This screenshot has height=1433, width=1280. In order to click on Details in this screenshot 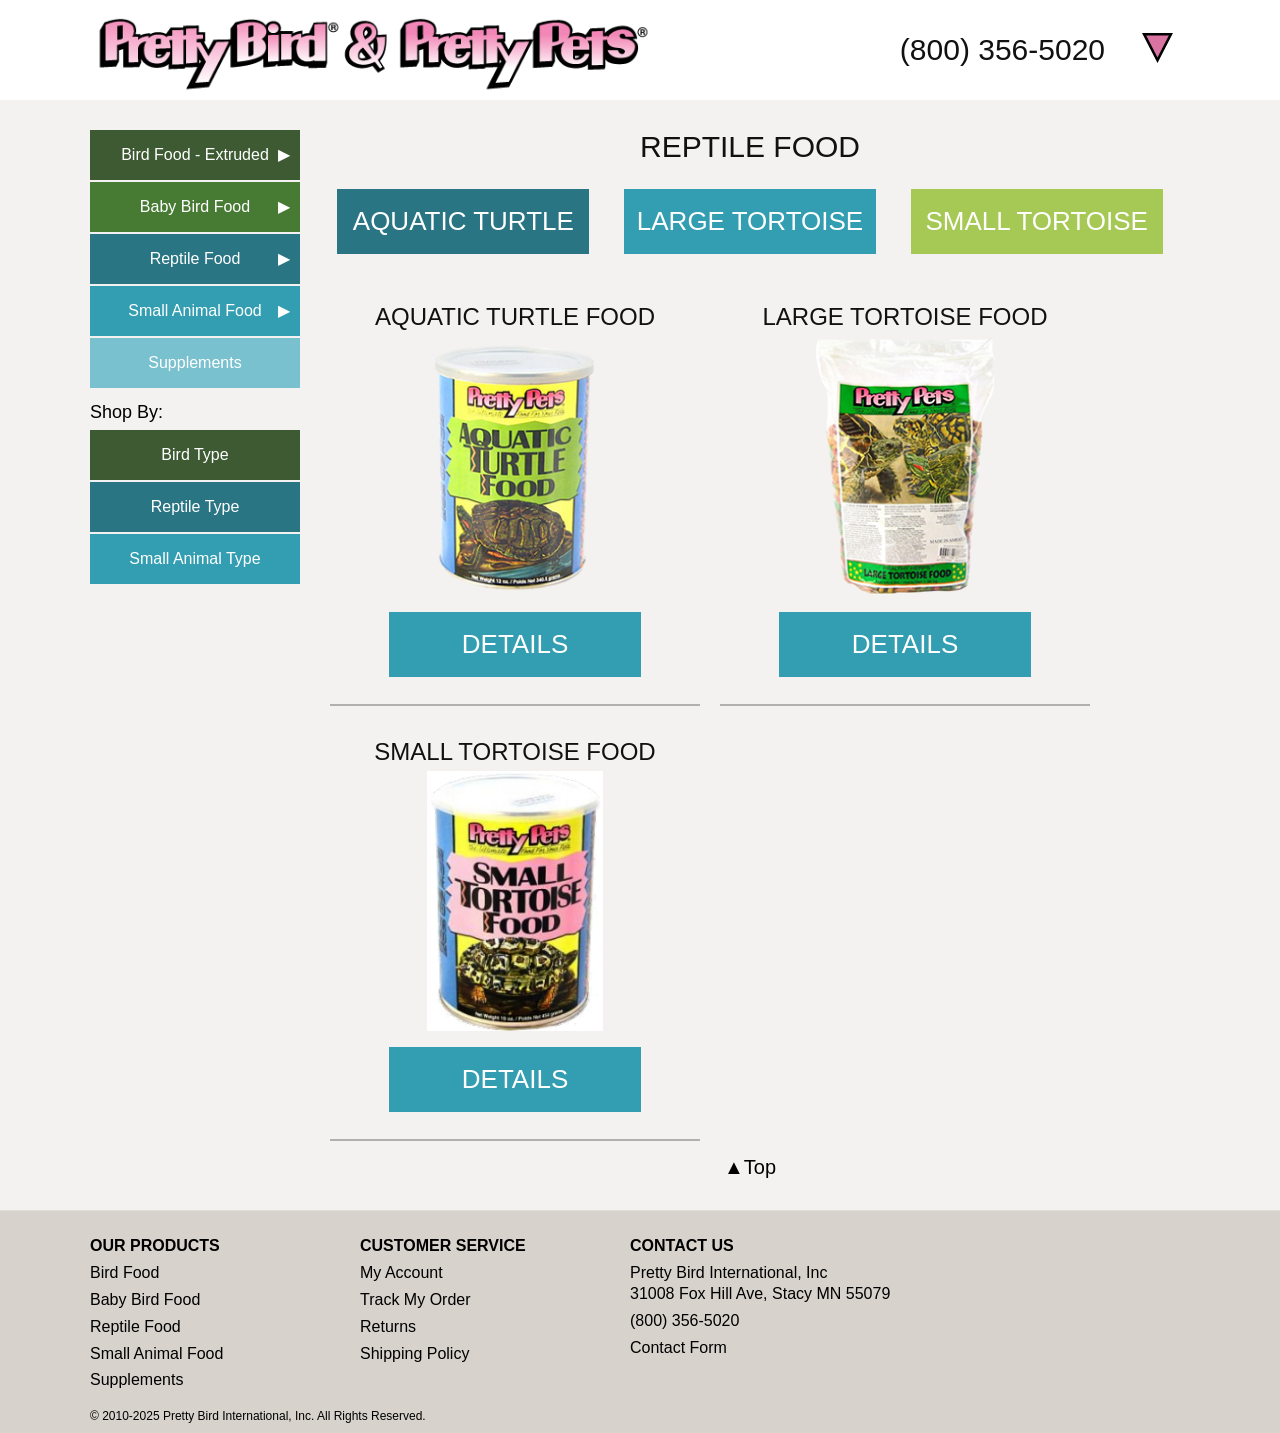, I will do `click(515, 644)`.